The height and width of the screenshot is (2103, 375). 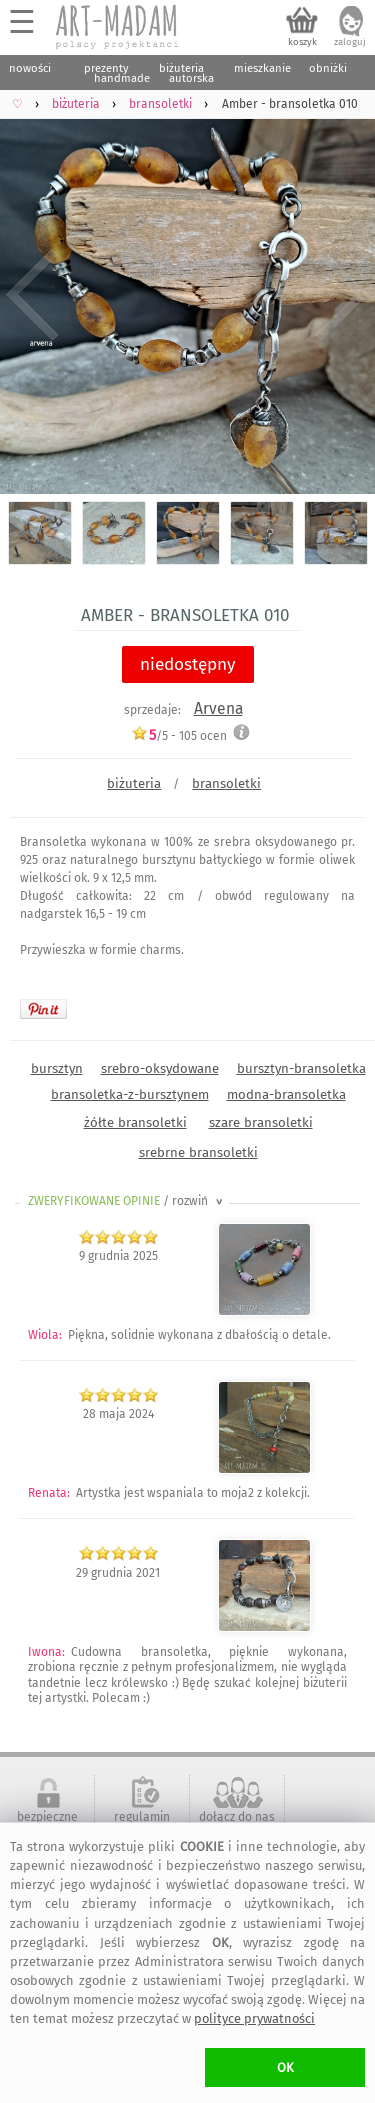 What do you see at coordinates (254, 2018) in the screenshot?
I see `polityce prywatności` at bounding box center [254, 2018].